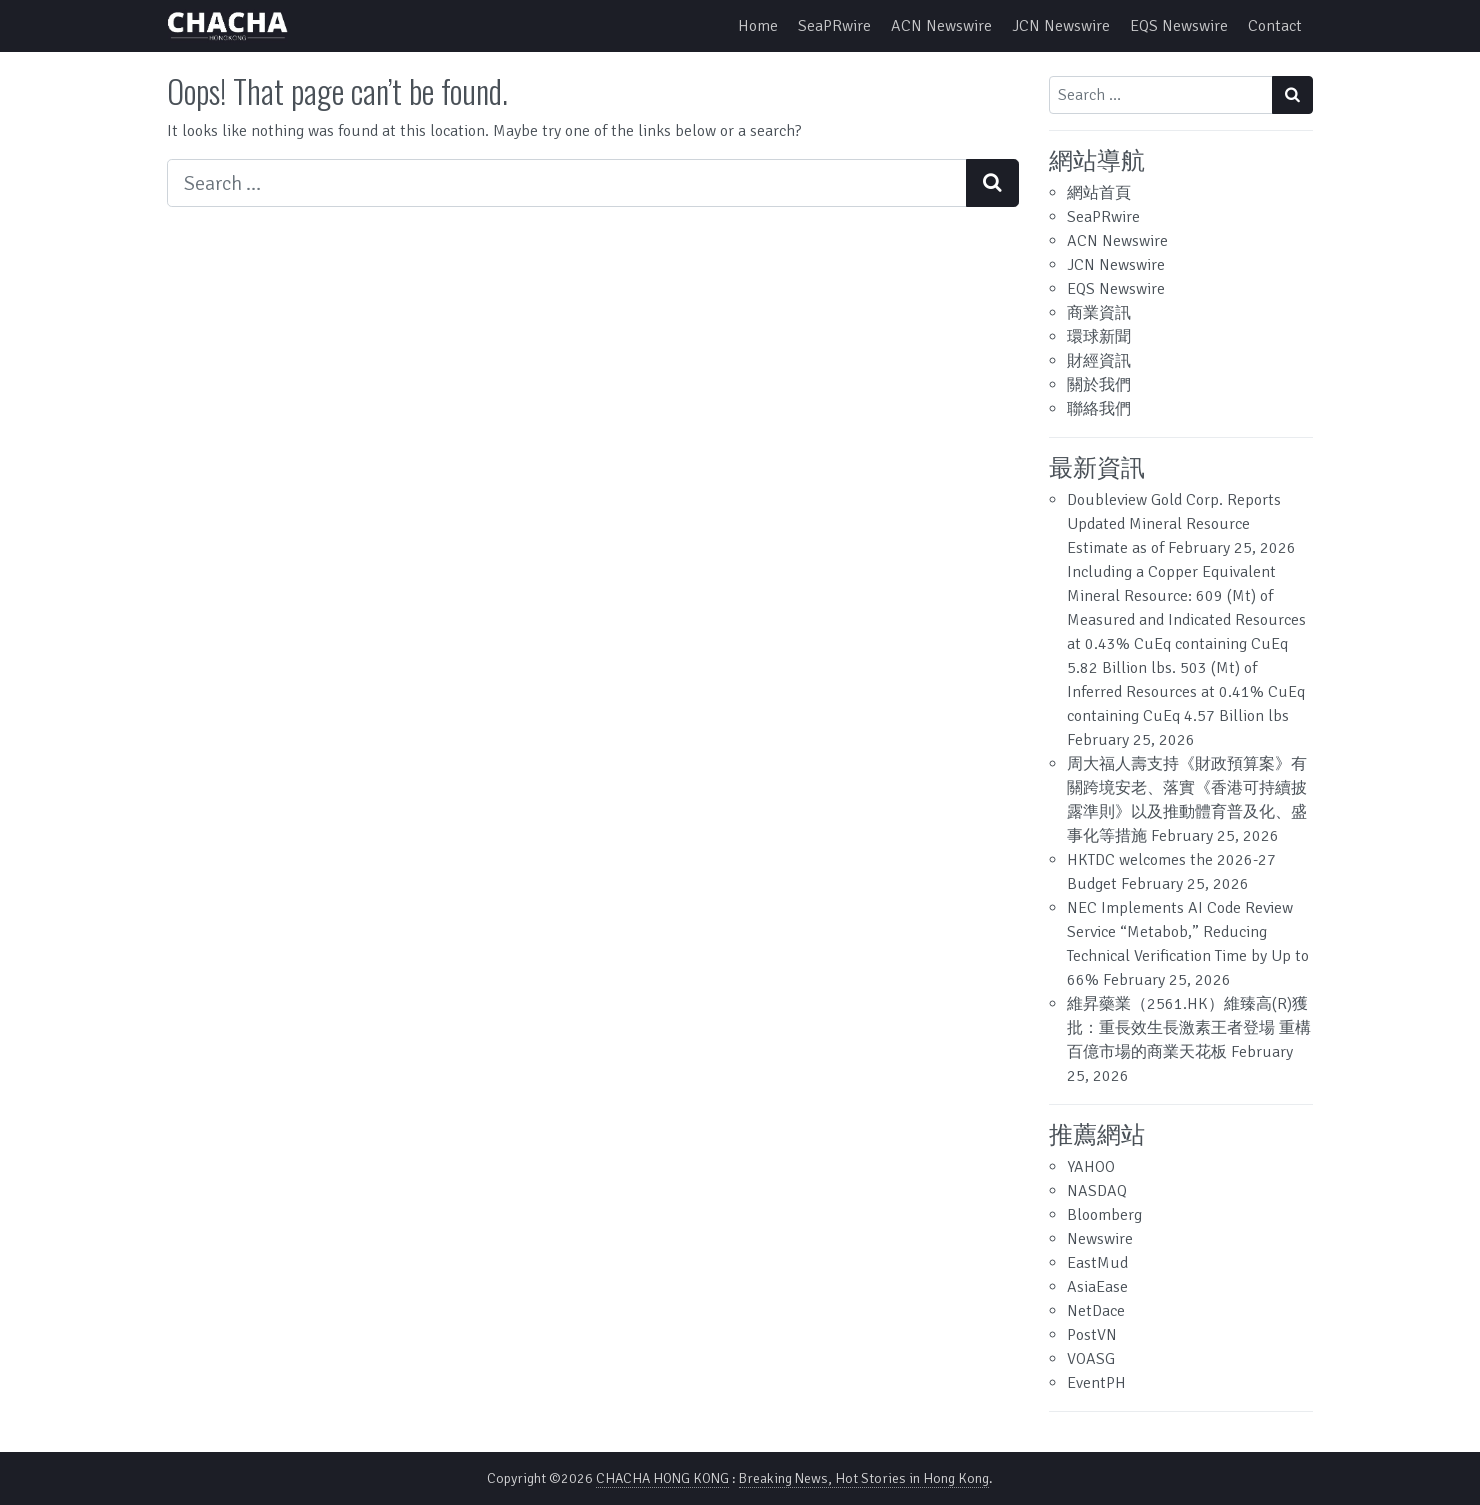 This screenshot has width=1480, height=1505. What do you see at coordinates (834, 26) in the screenshot?
I see `SeaPRwire` at bounding box center [834, 26].